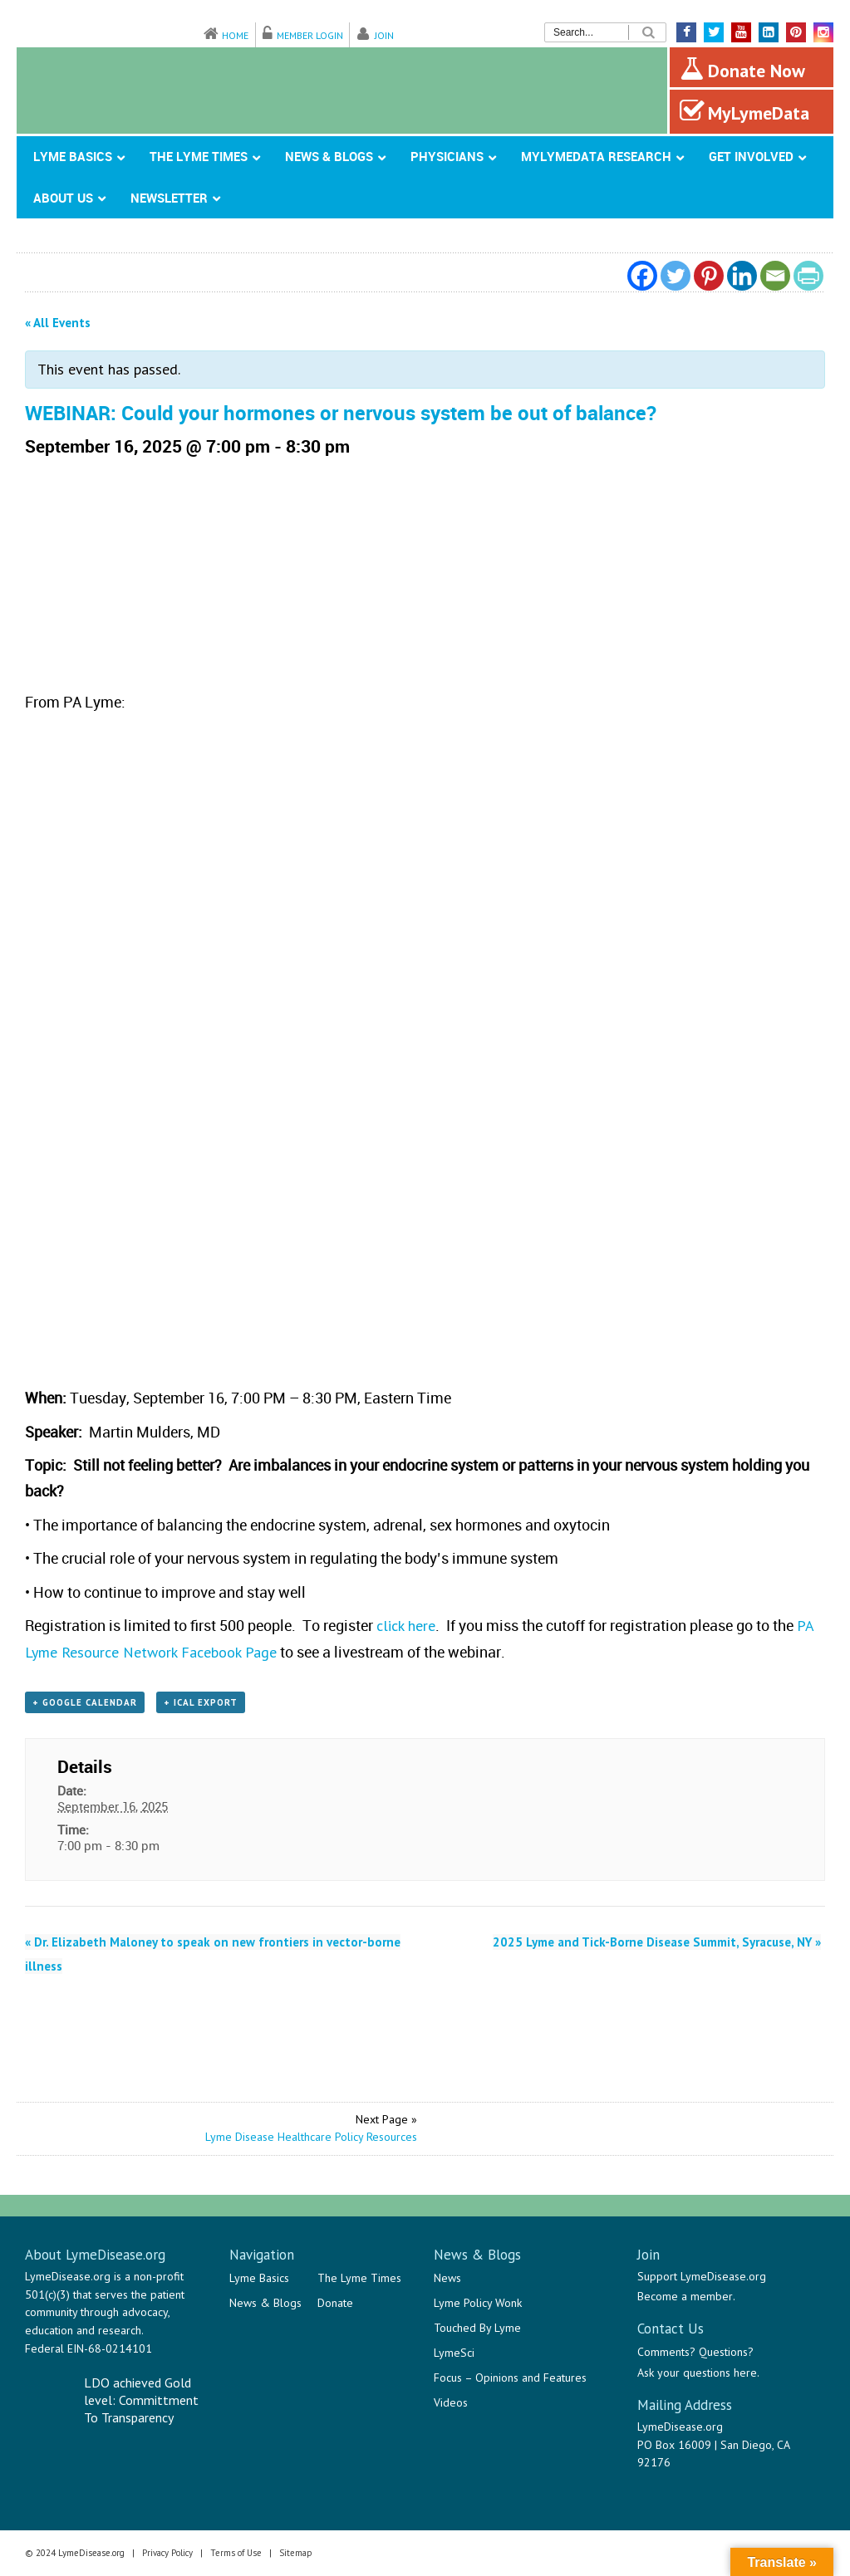 This screenshot has width=850, height=2576. What do you see at coordinates (259, 2277) in the screenshot?
I see `Lyme Basics` at bounding box center [259, 2277].